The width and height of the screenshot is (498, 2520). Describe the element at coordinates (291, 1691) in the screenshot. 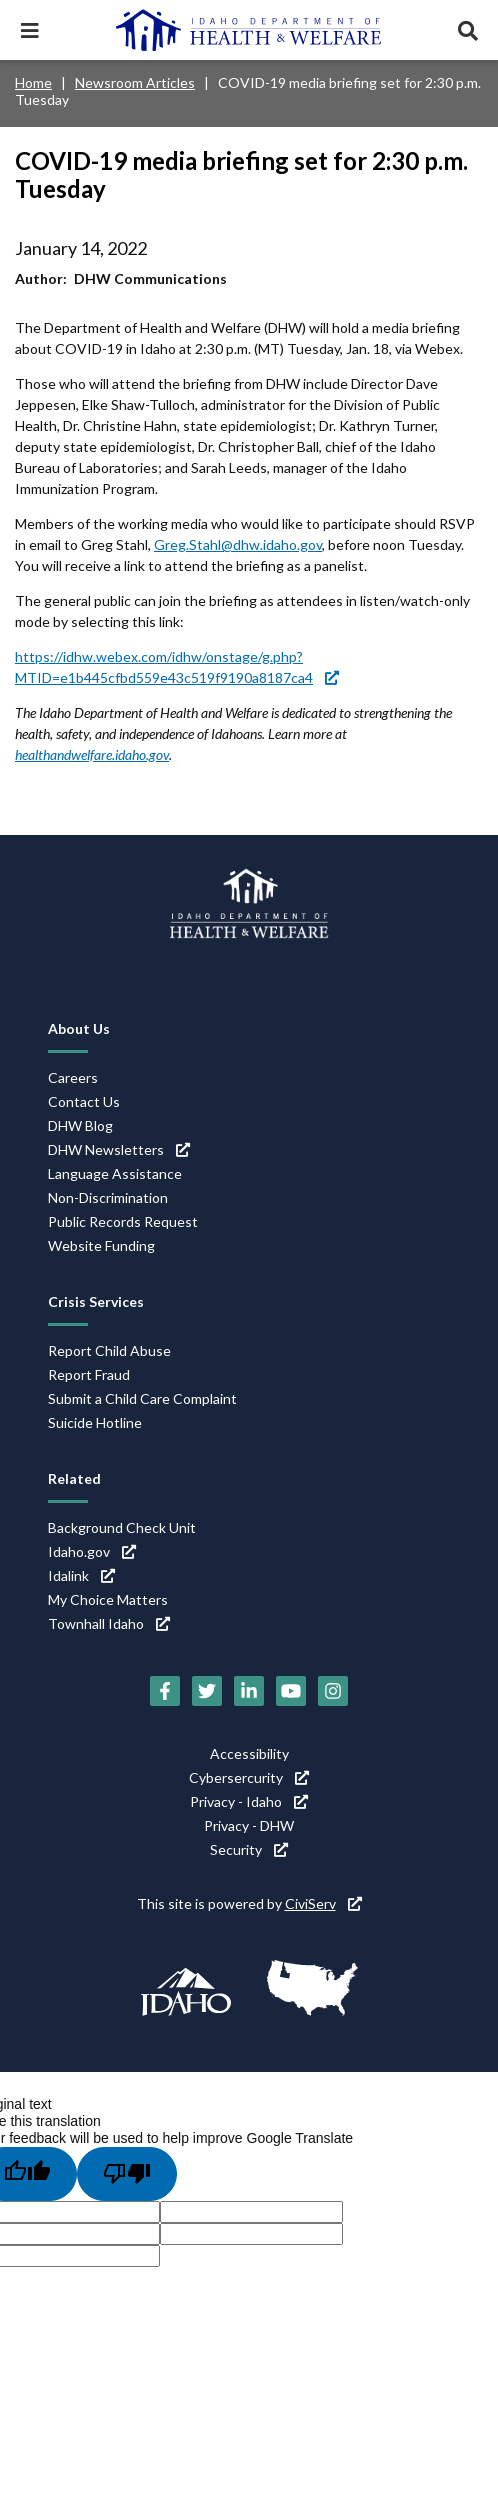

I see `[YouTube (link is external)]` at that location.